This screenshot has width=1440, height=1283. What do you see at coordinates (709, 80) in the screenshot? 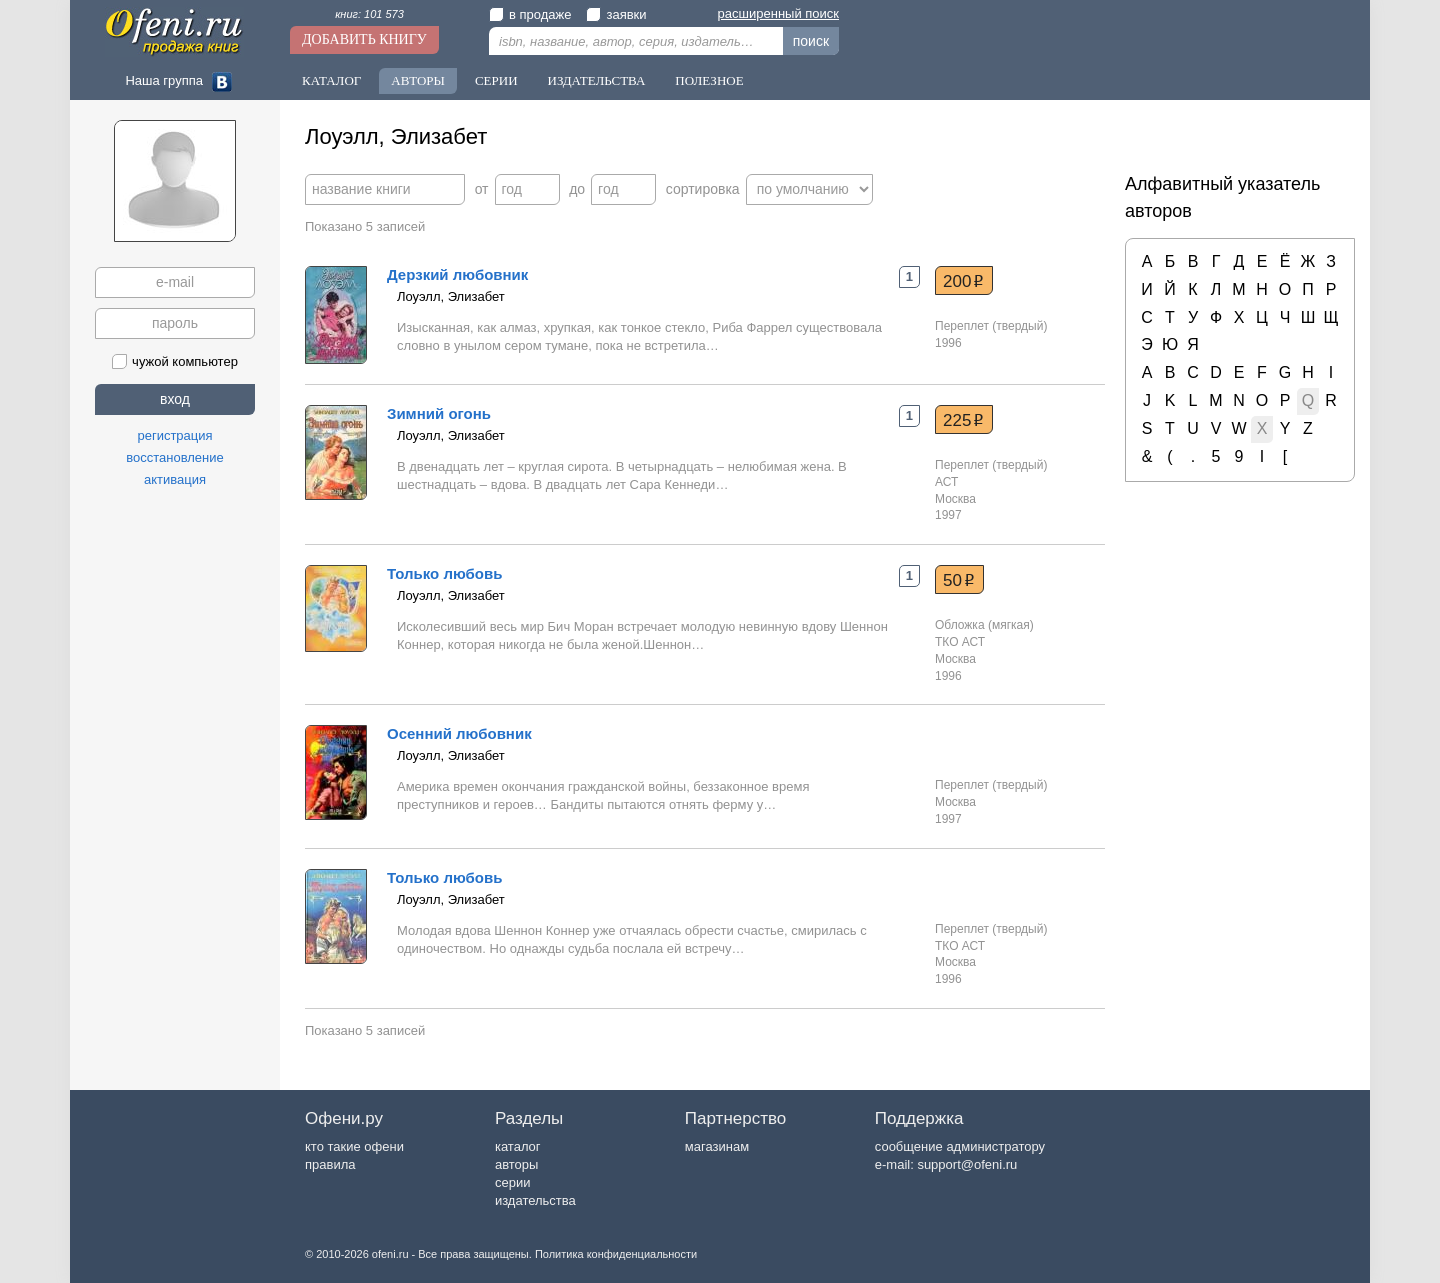
I see `Полезное` at bounding box center [709, 80].